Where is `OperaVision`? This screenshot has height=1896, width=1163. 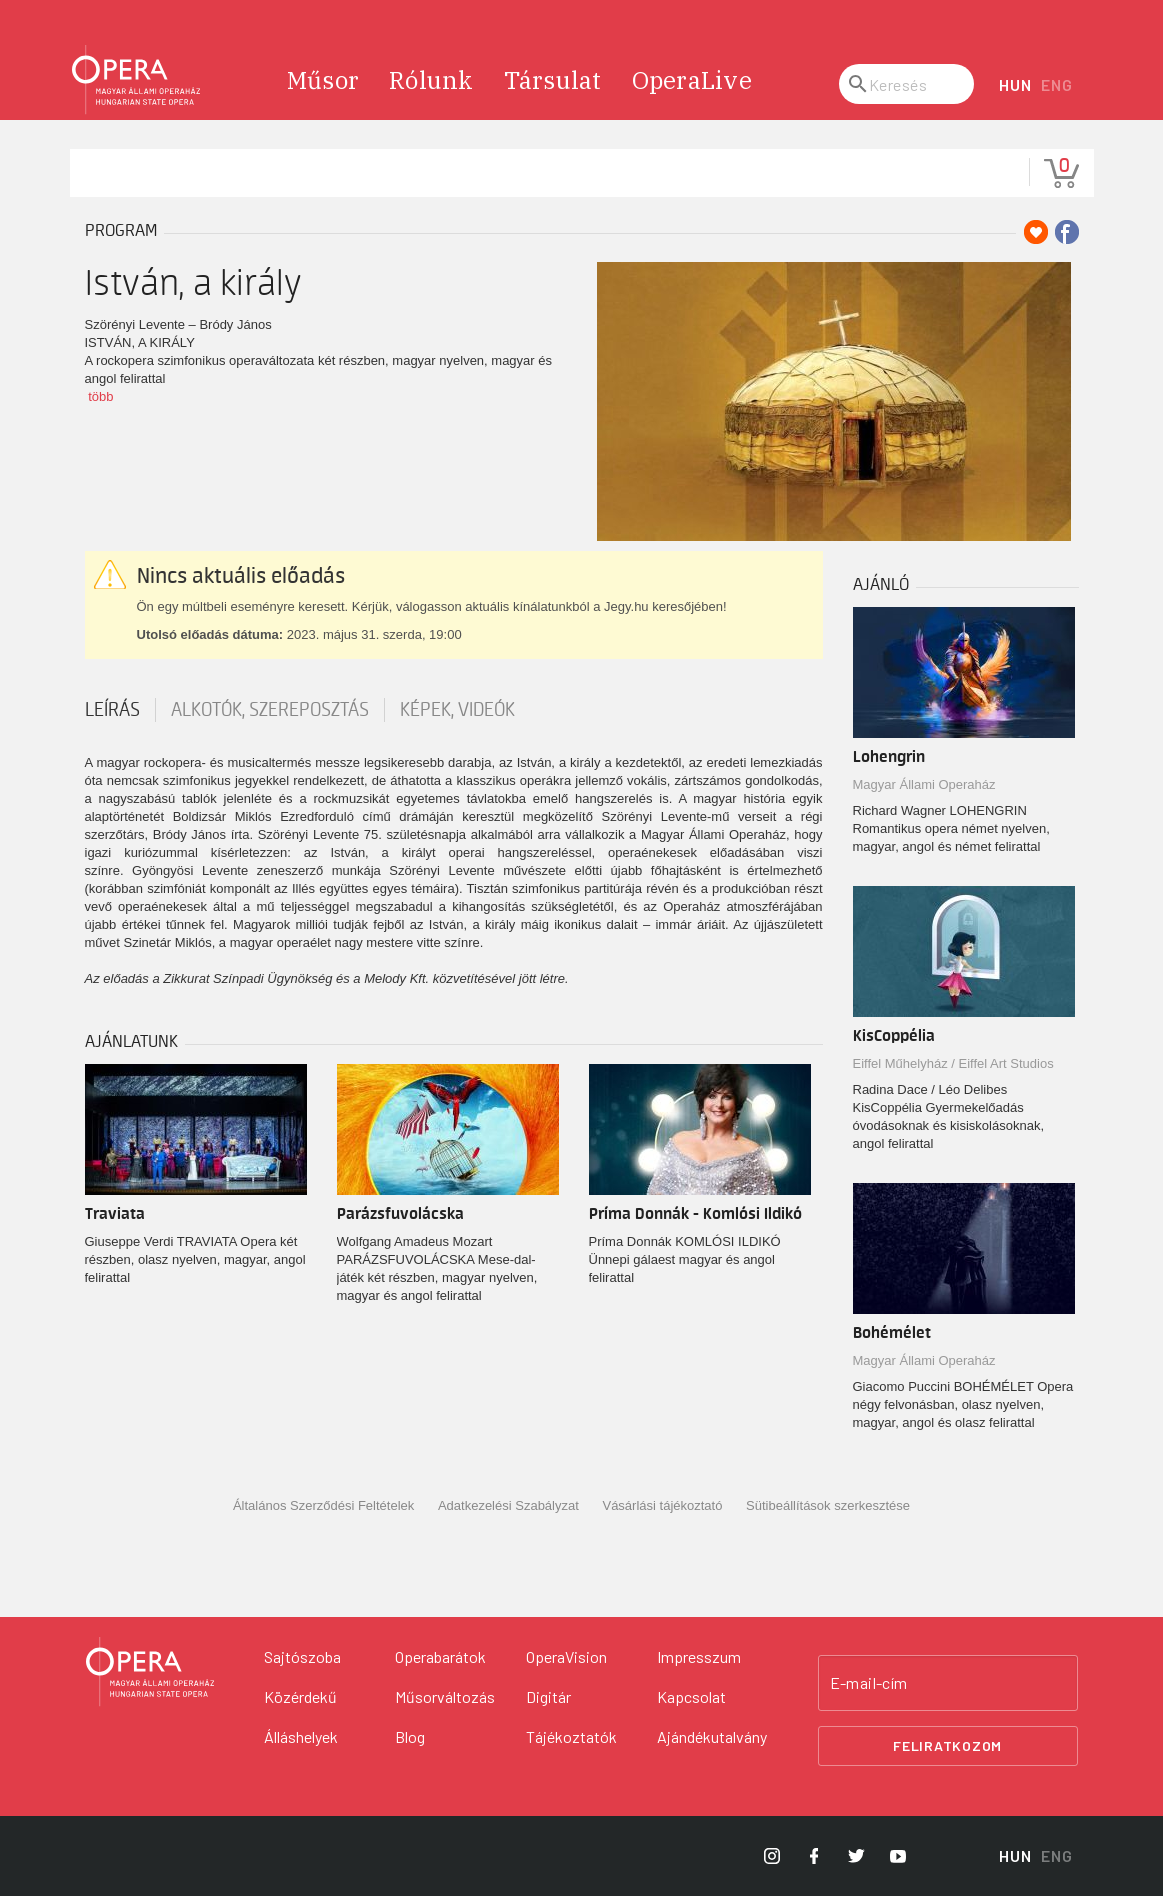 OperaVision is located at coordinates (566, 1656).